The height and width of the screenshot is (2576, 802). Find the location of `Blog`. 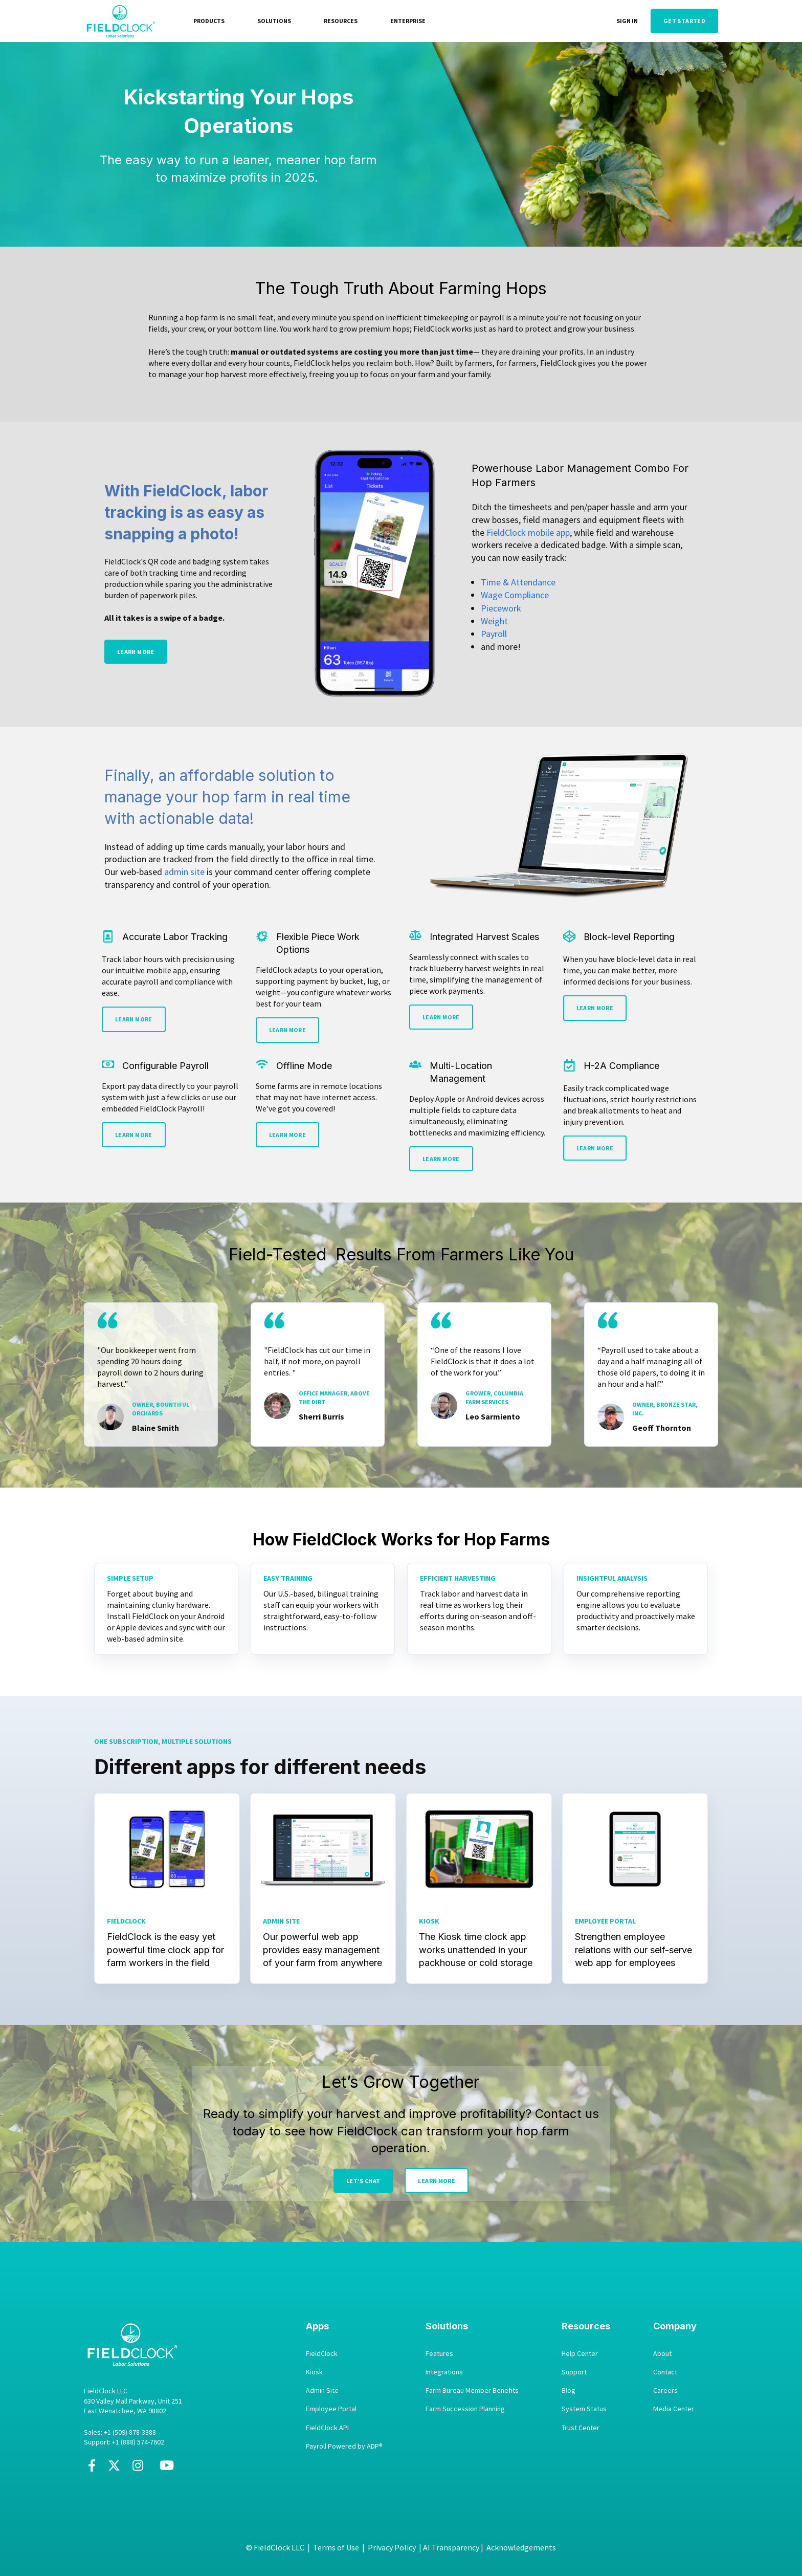

Blog is located at coordinates (568, 2390).